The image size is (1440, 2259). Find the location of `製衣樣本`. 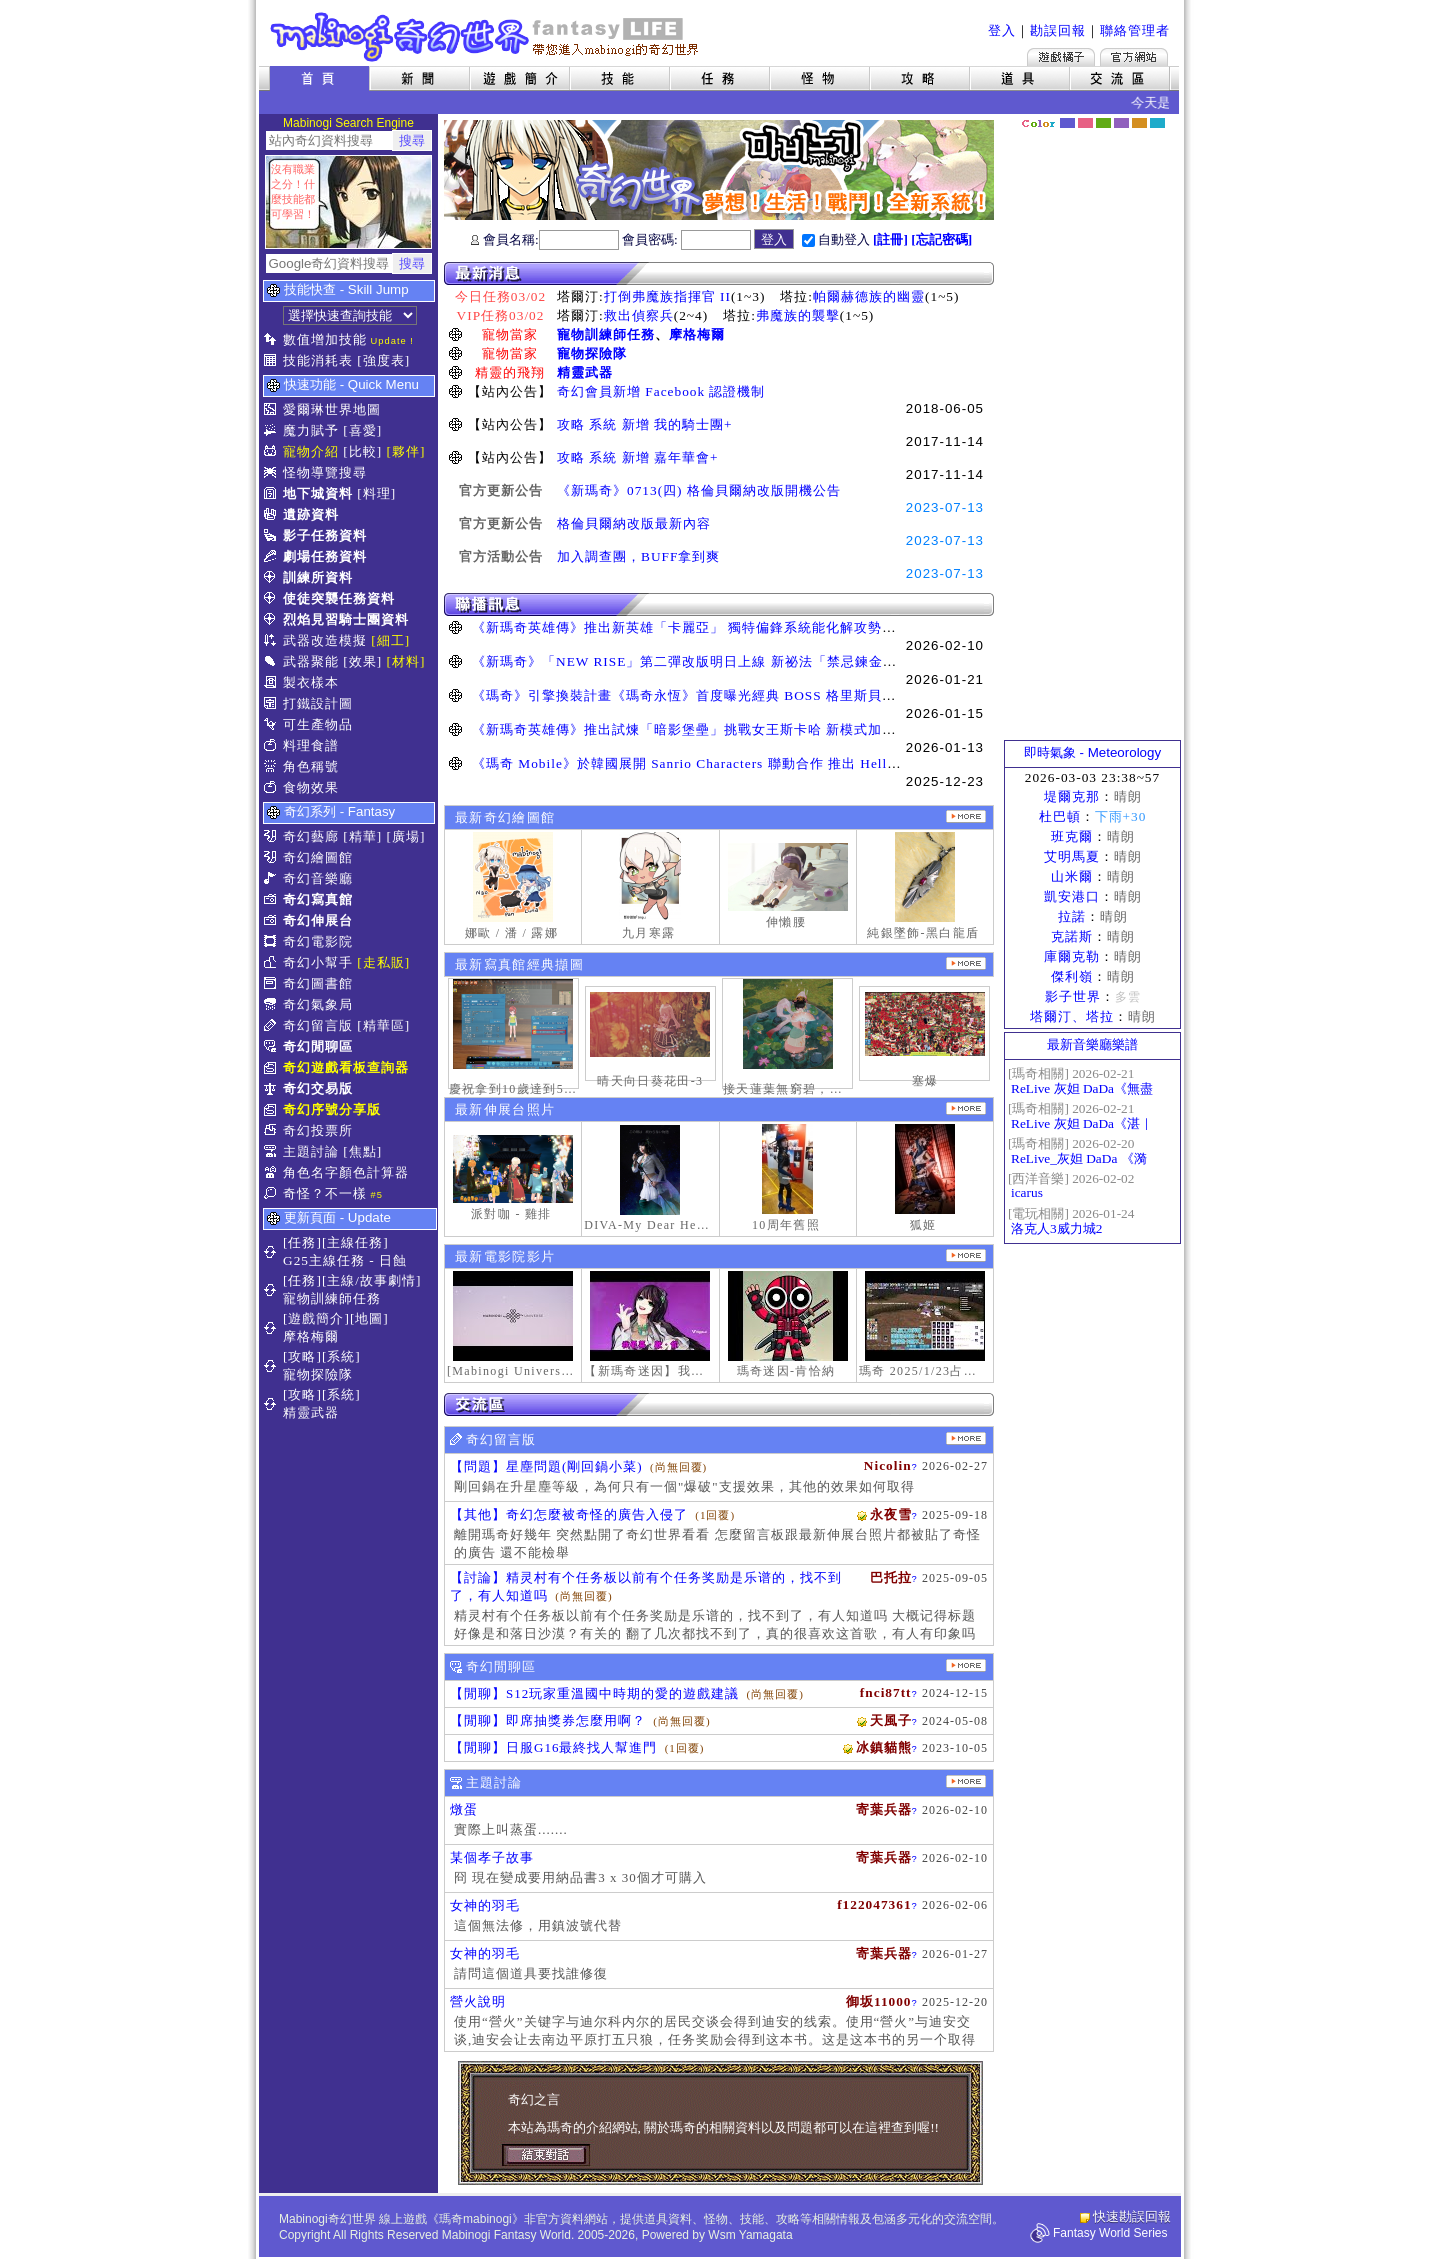

製衣樣本 is located at coordinates (311, 682).